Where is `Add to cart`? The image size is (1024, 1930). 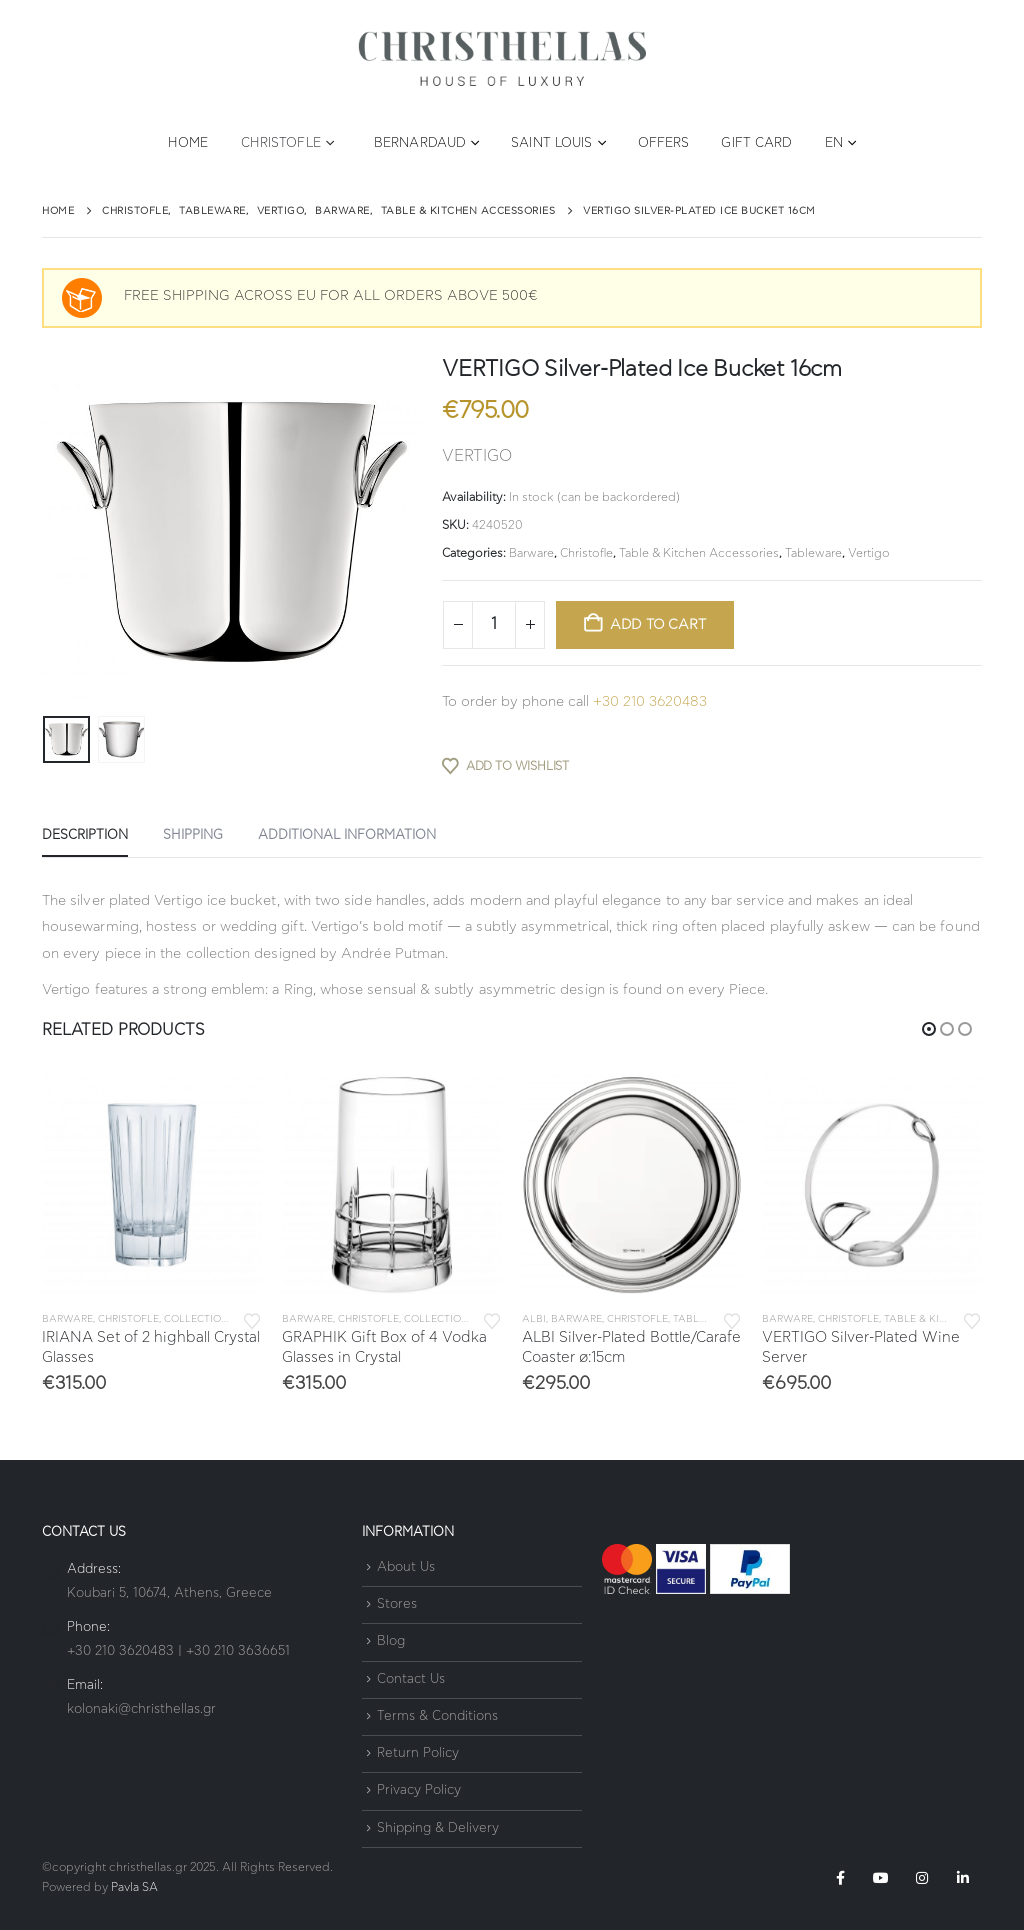
Add to cart is located at coordinates (658, 625).